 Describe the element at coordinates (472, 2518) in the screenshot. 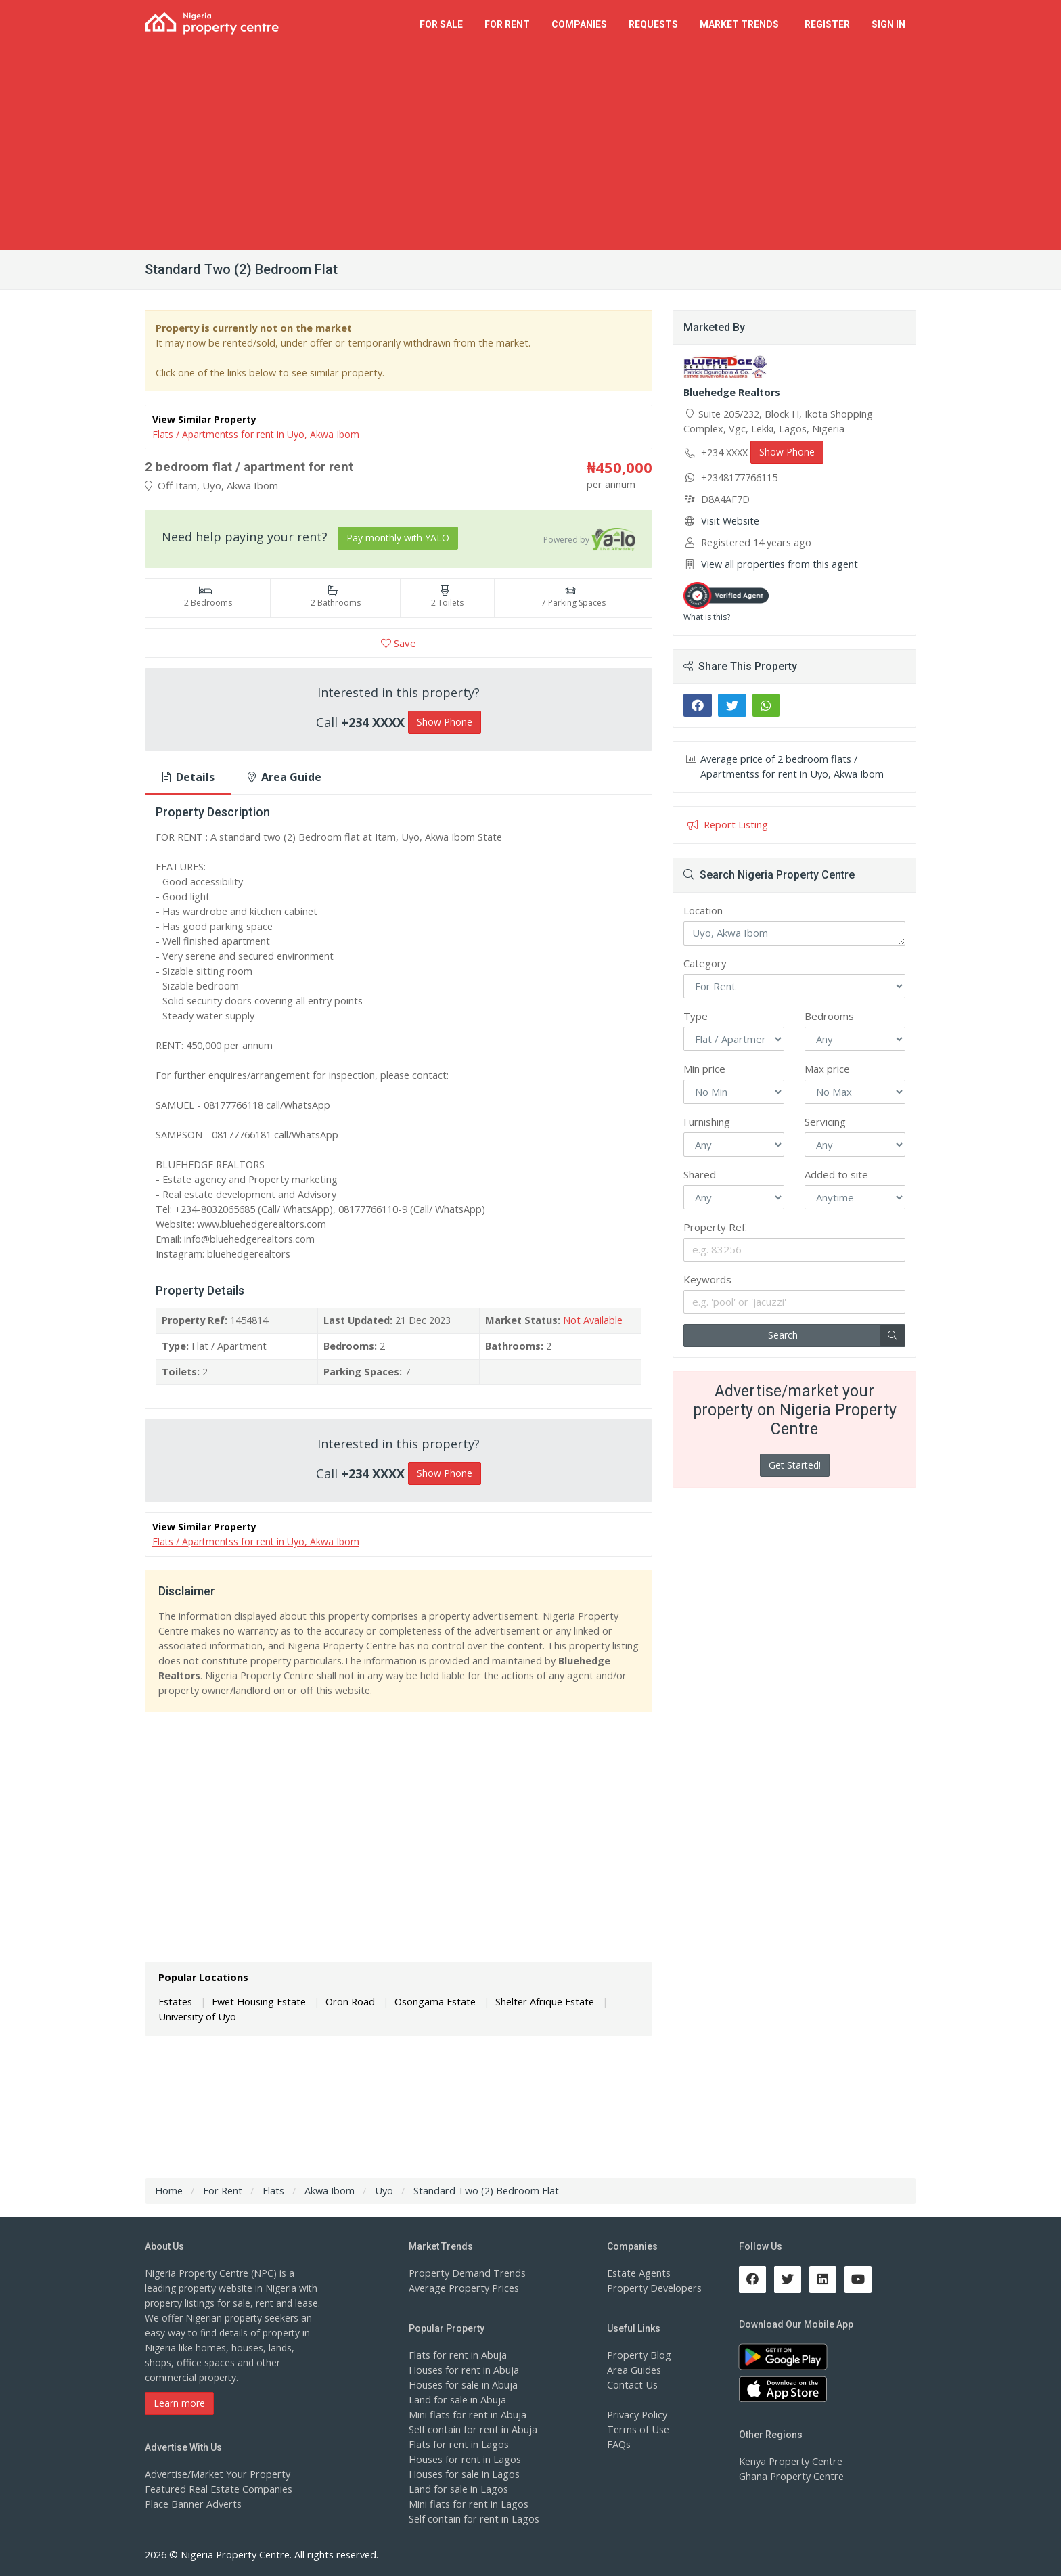

I see `Self contain for rent in Lagos` at that location.